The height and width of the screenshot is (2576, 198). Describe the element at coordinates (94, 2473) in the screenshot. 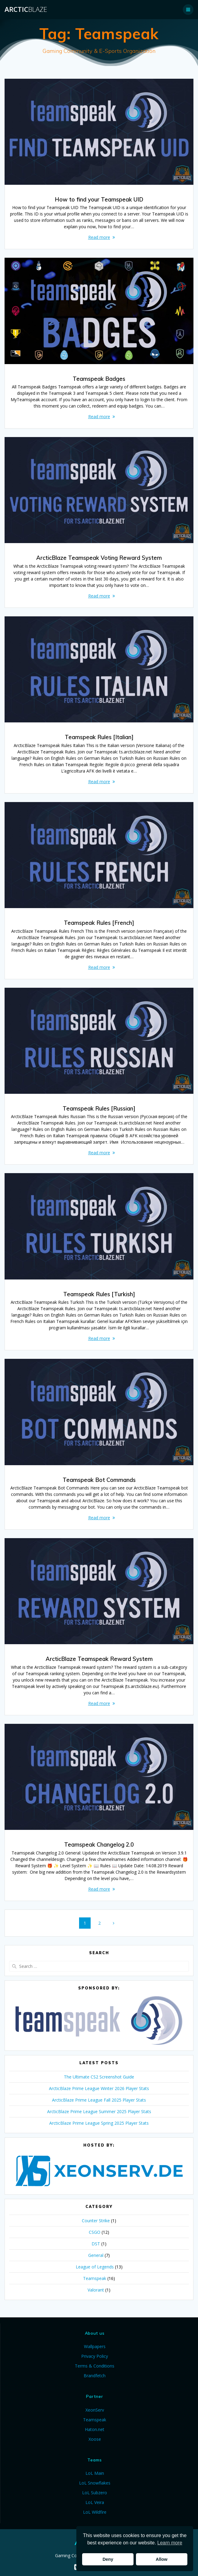

I see `LoL Main` at that location.